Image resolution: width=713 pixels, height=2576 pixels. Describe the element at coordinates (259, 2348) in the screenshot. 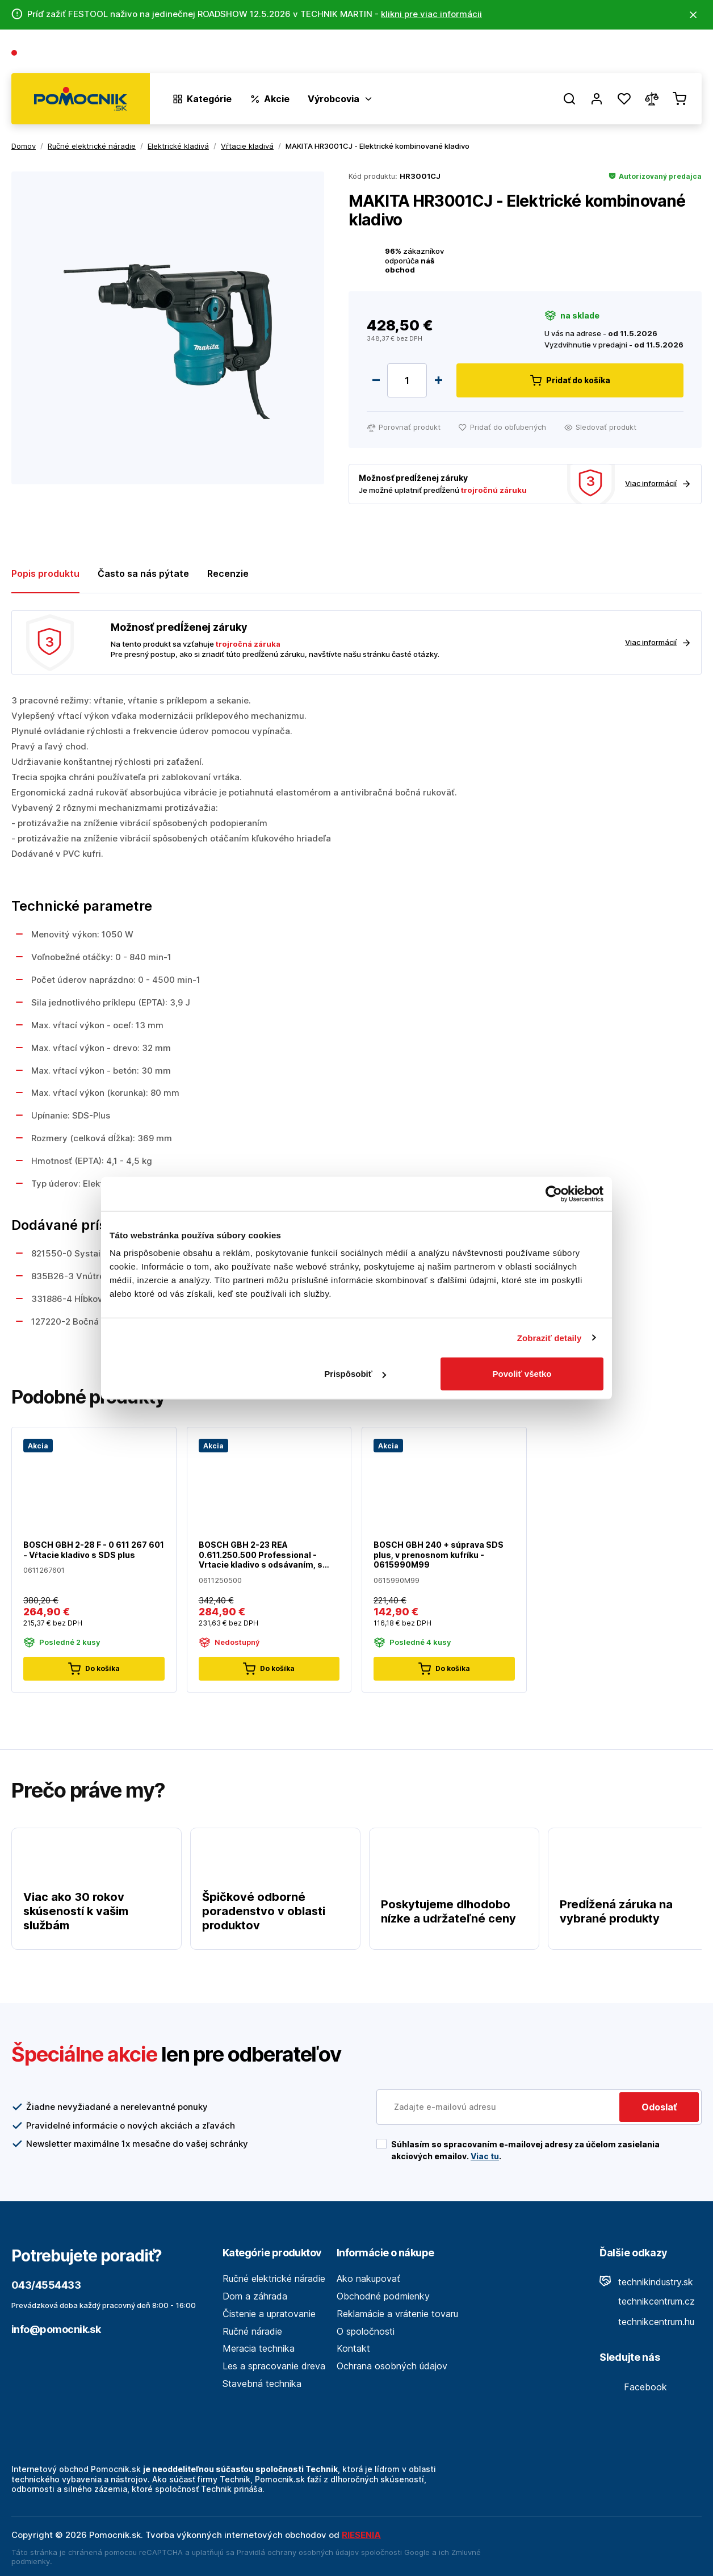

I see `Meracia technika` at that location.